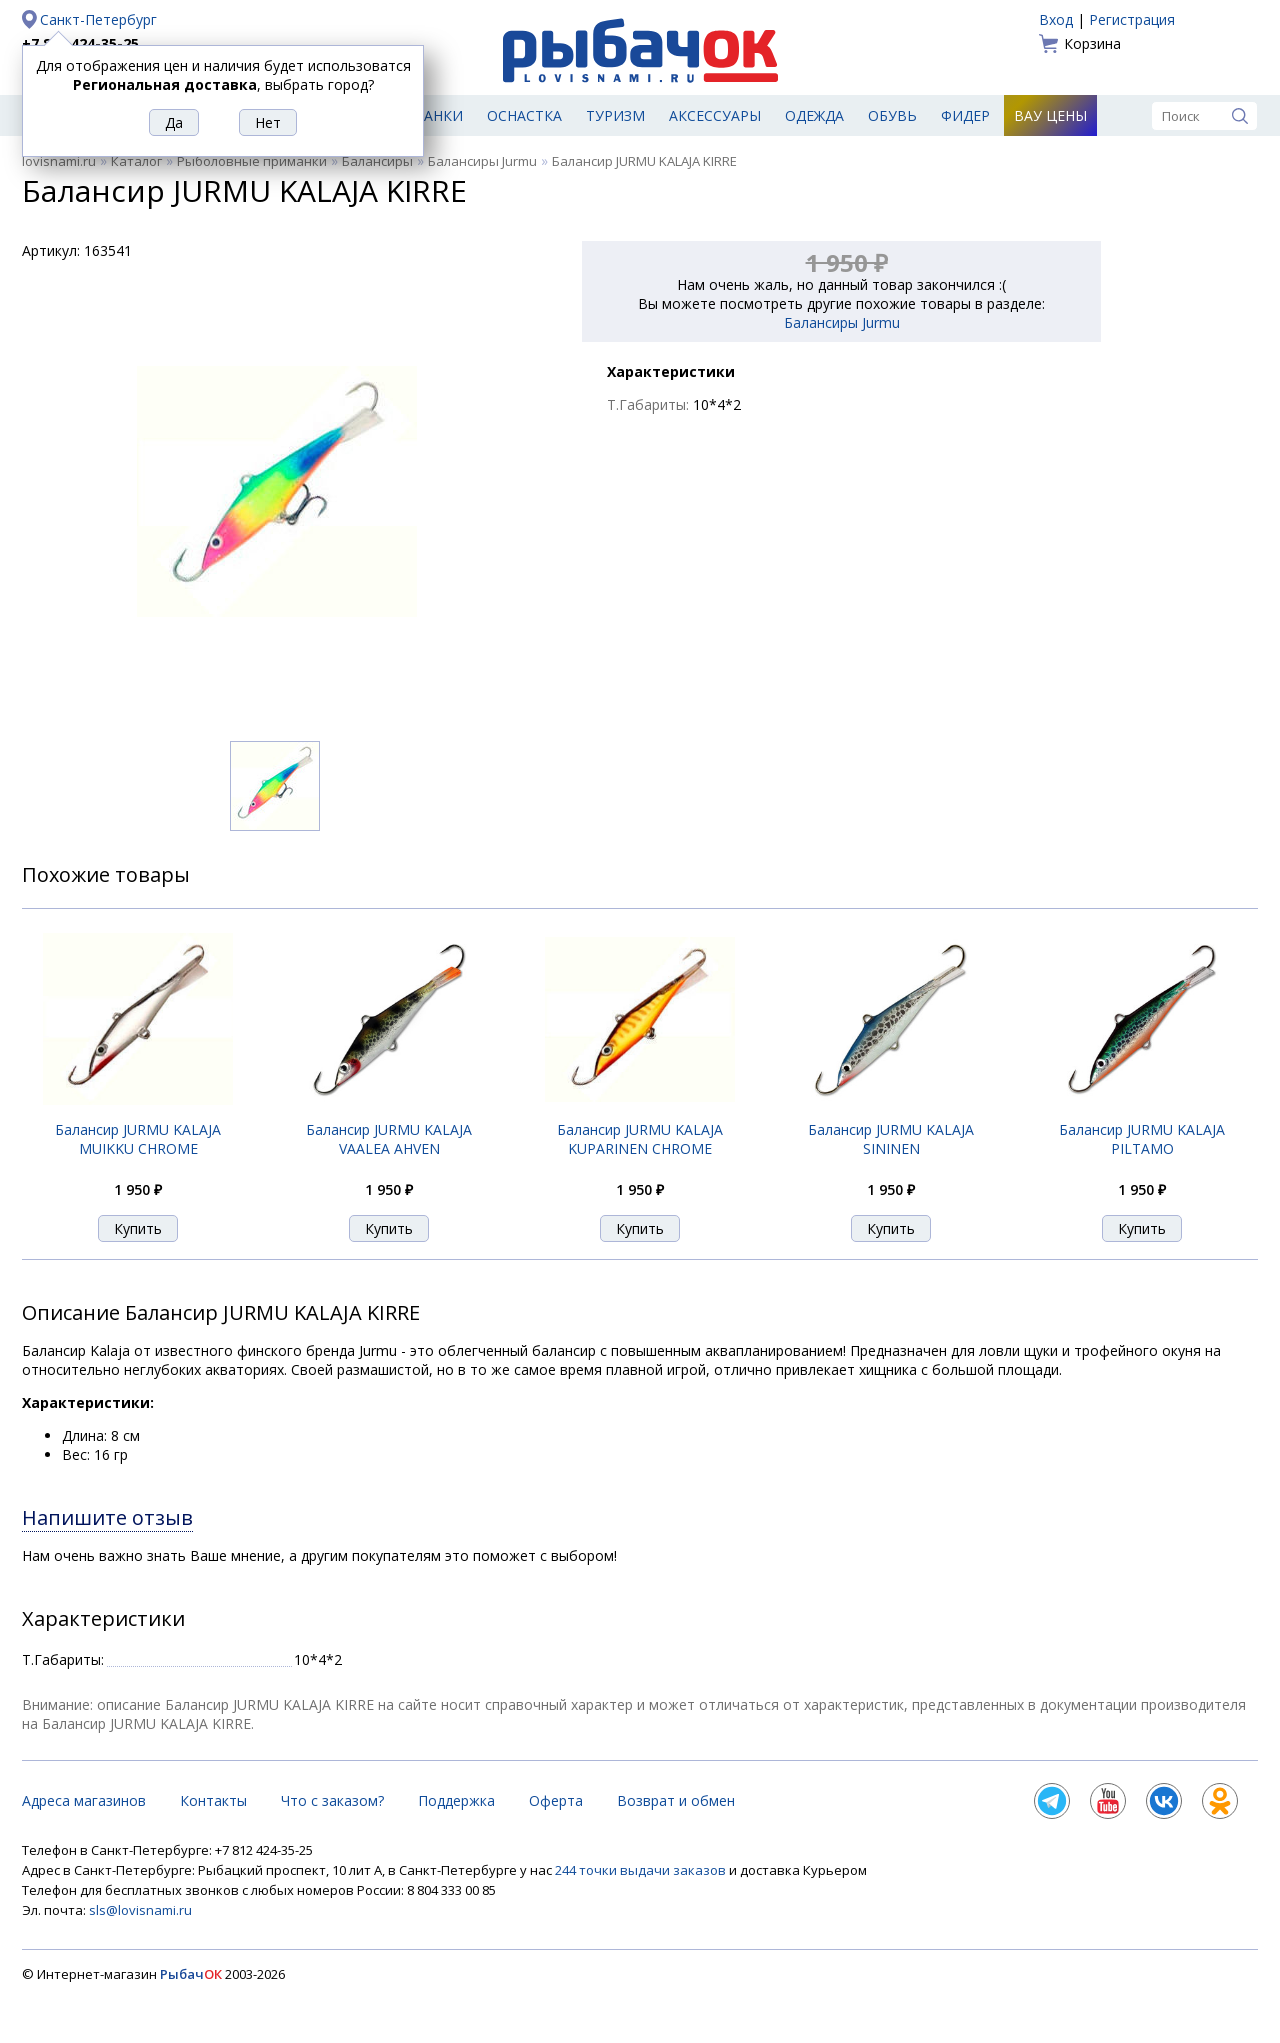 This screenshot has height=2043, width=1280. I want to click on Фидер, so click(965, 115).